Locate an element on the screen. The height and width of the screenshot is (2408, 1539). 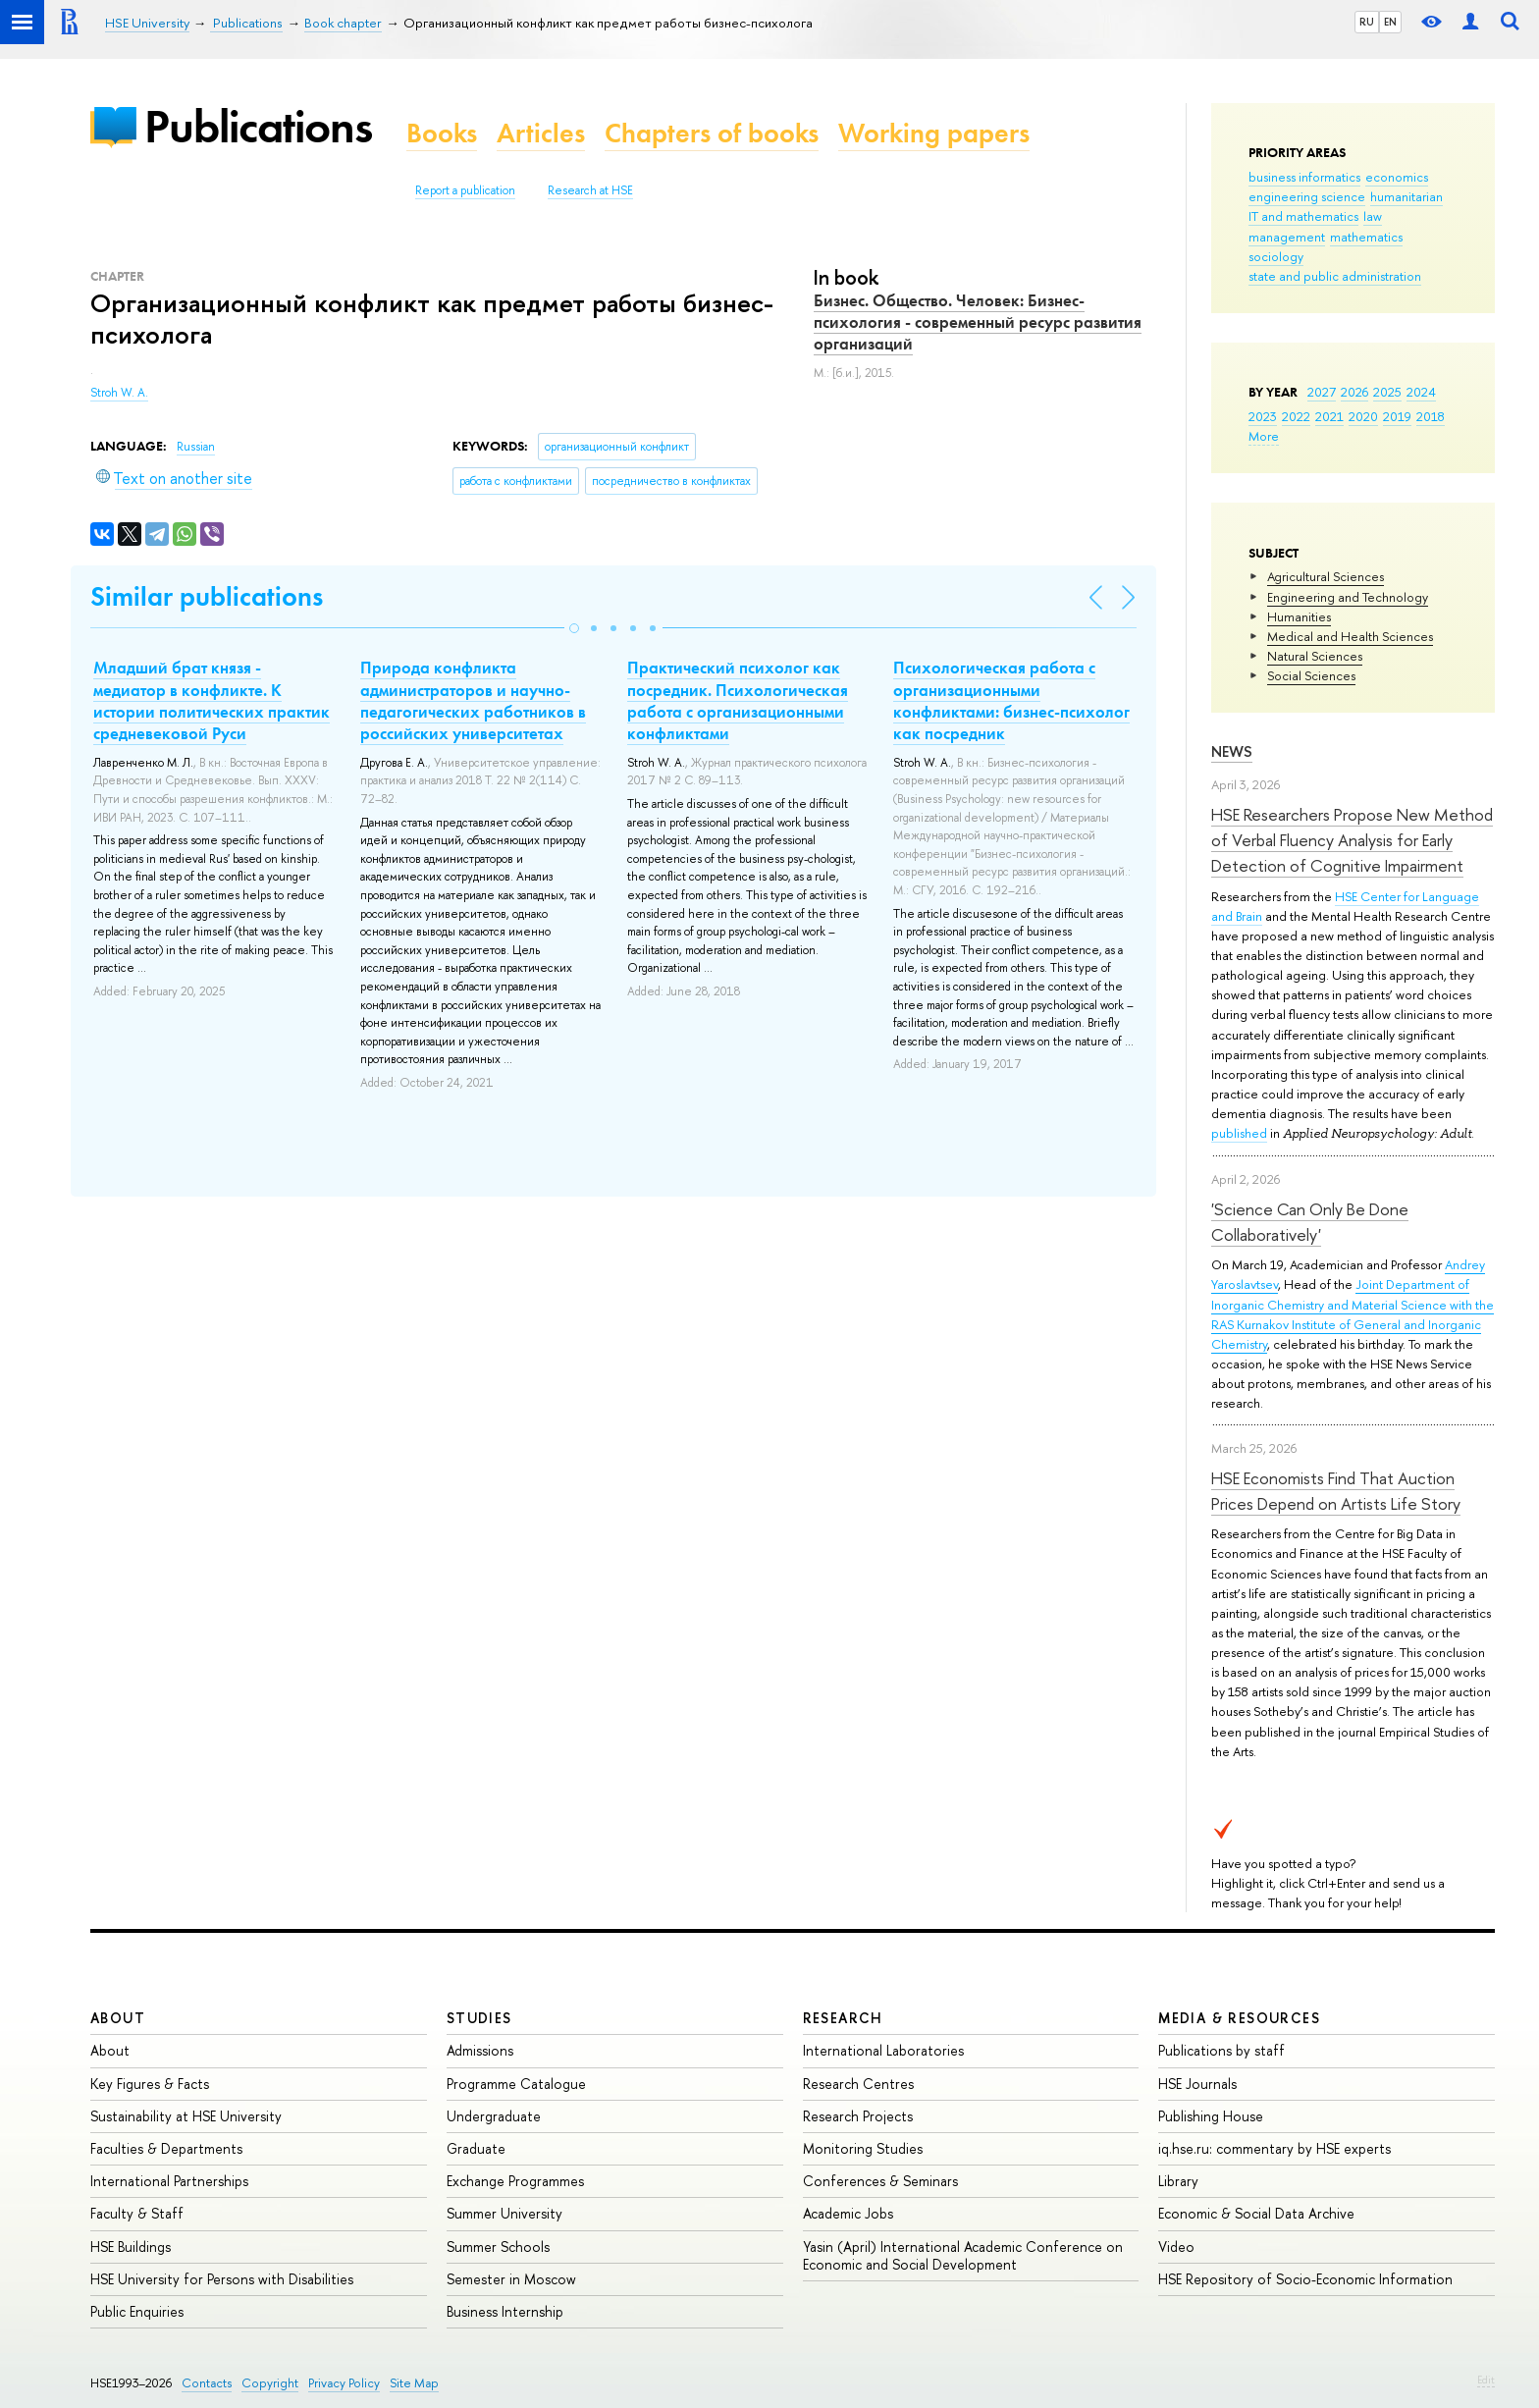
HSE Buildings is located at coordinates (130, 2246).